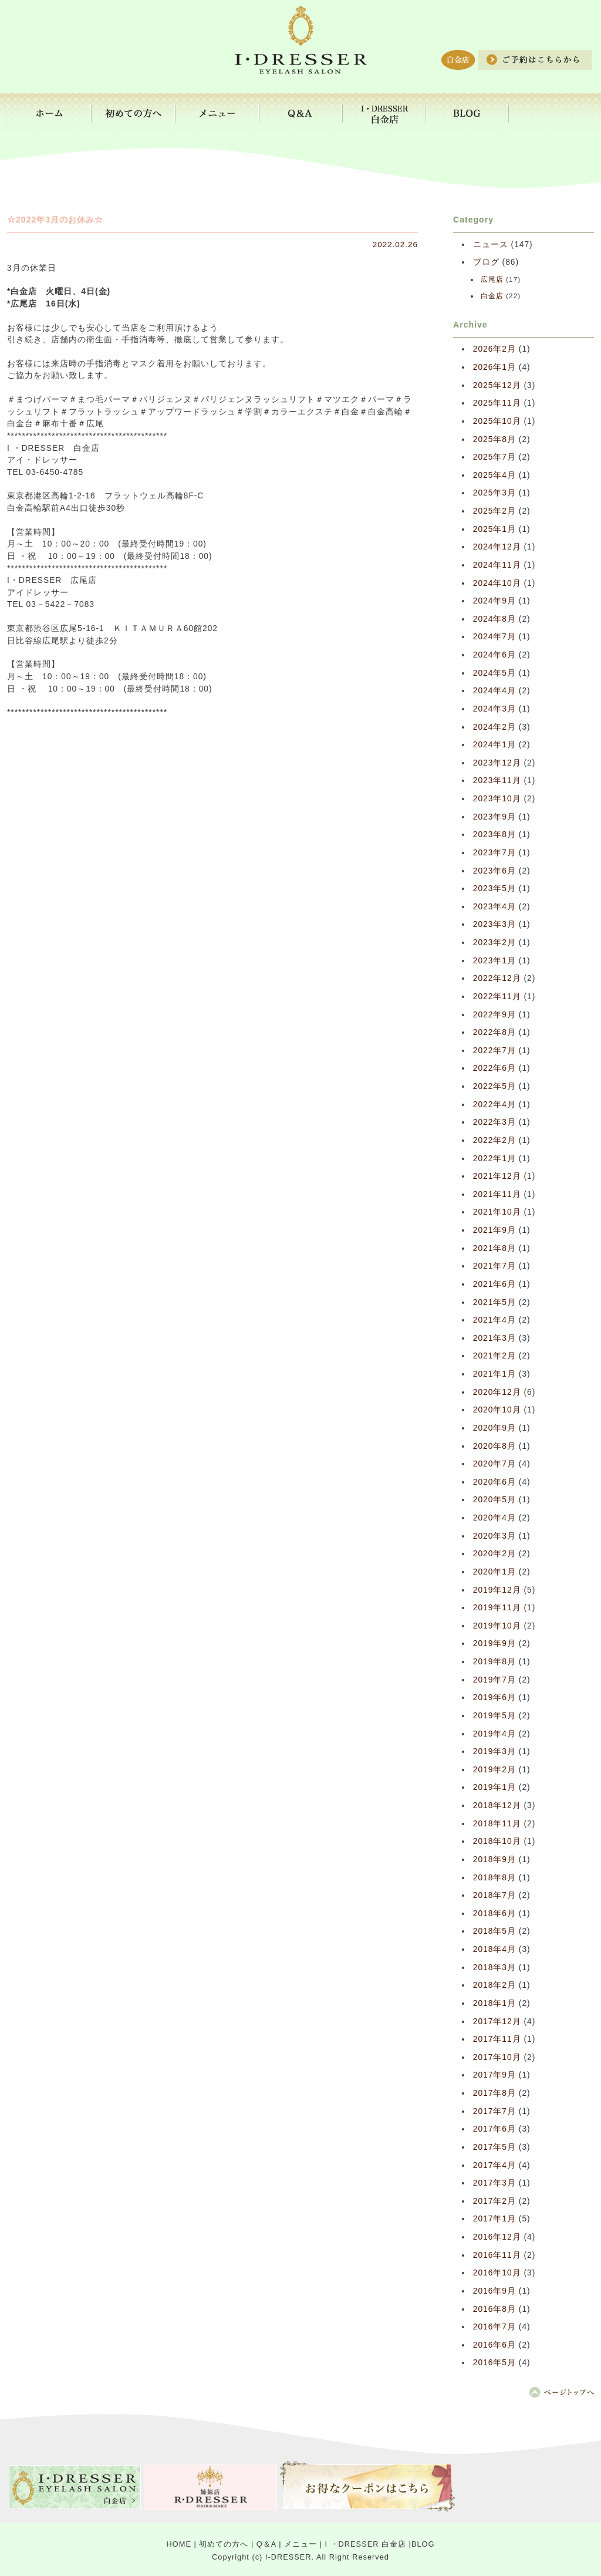 The width and height of the screenshot is (601, 2576). What do you see at coordinates (494, 1122) in the screenshot?
I see `2022年3月` at bounding box center [494, 1122].